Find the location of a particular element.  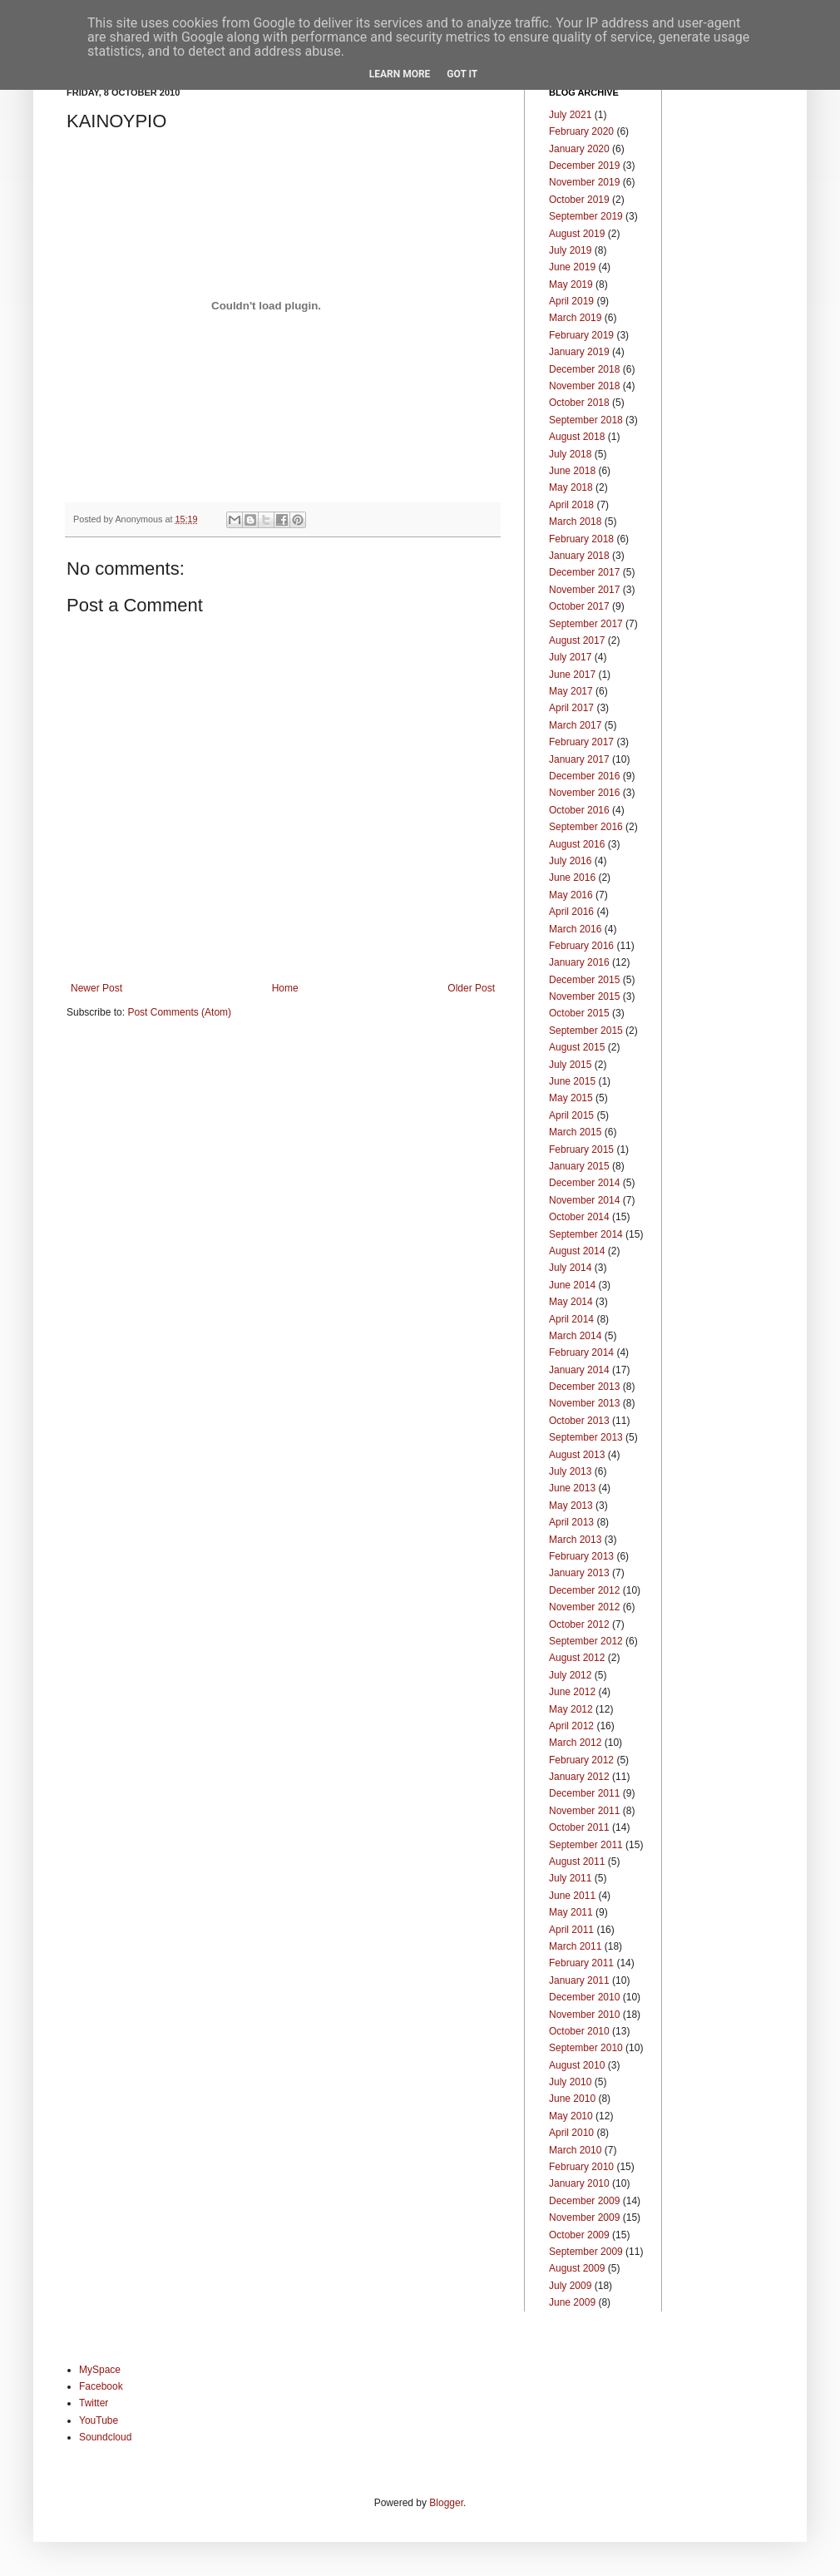

April 2013 is located at coordinates (571, 1522).